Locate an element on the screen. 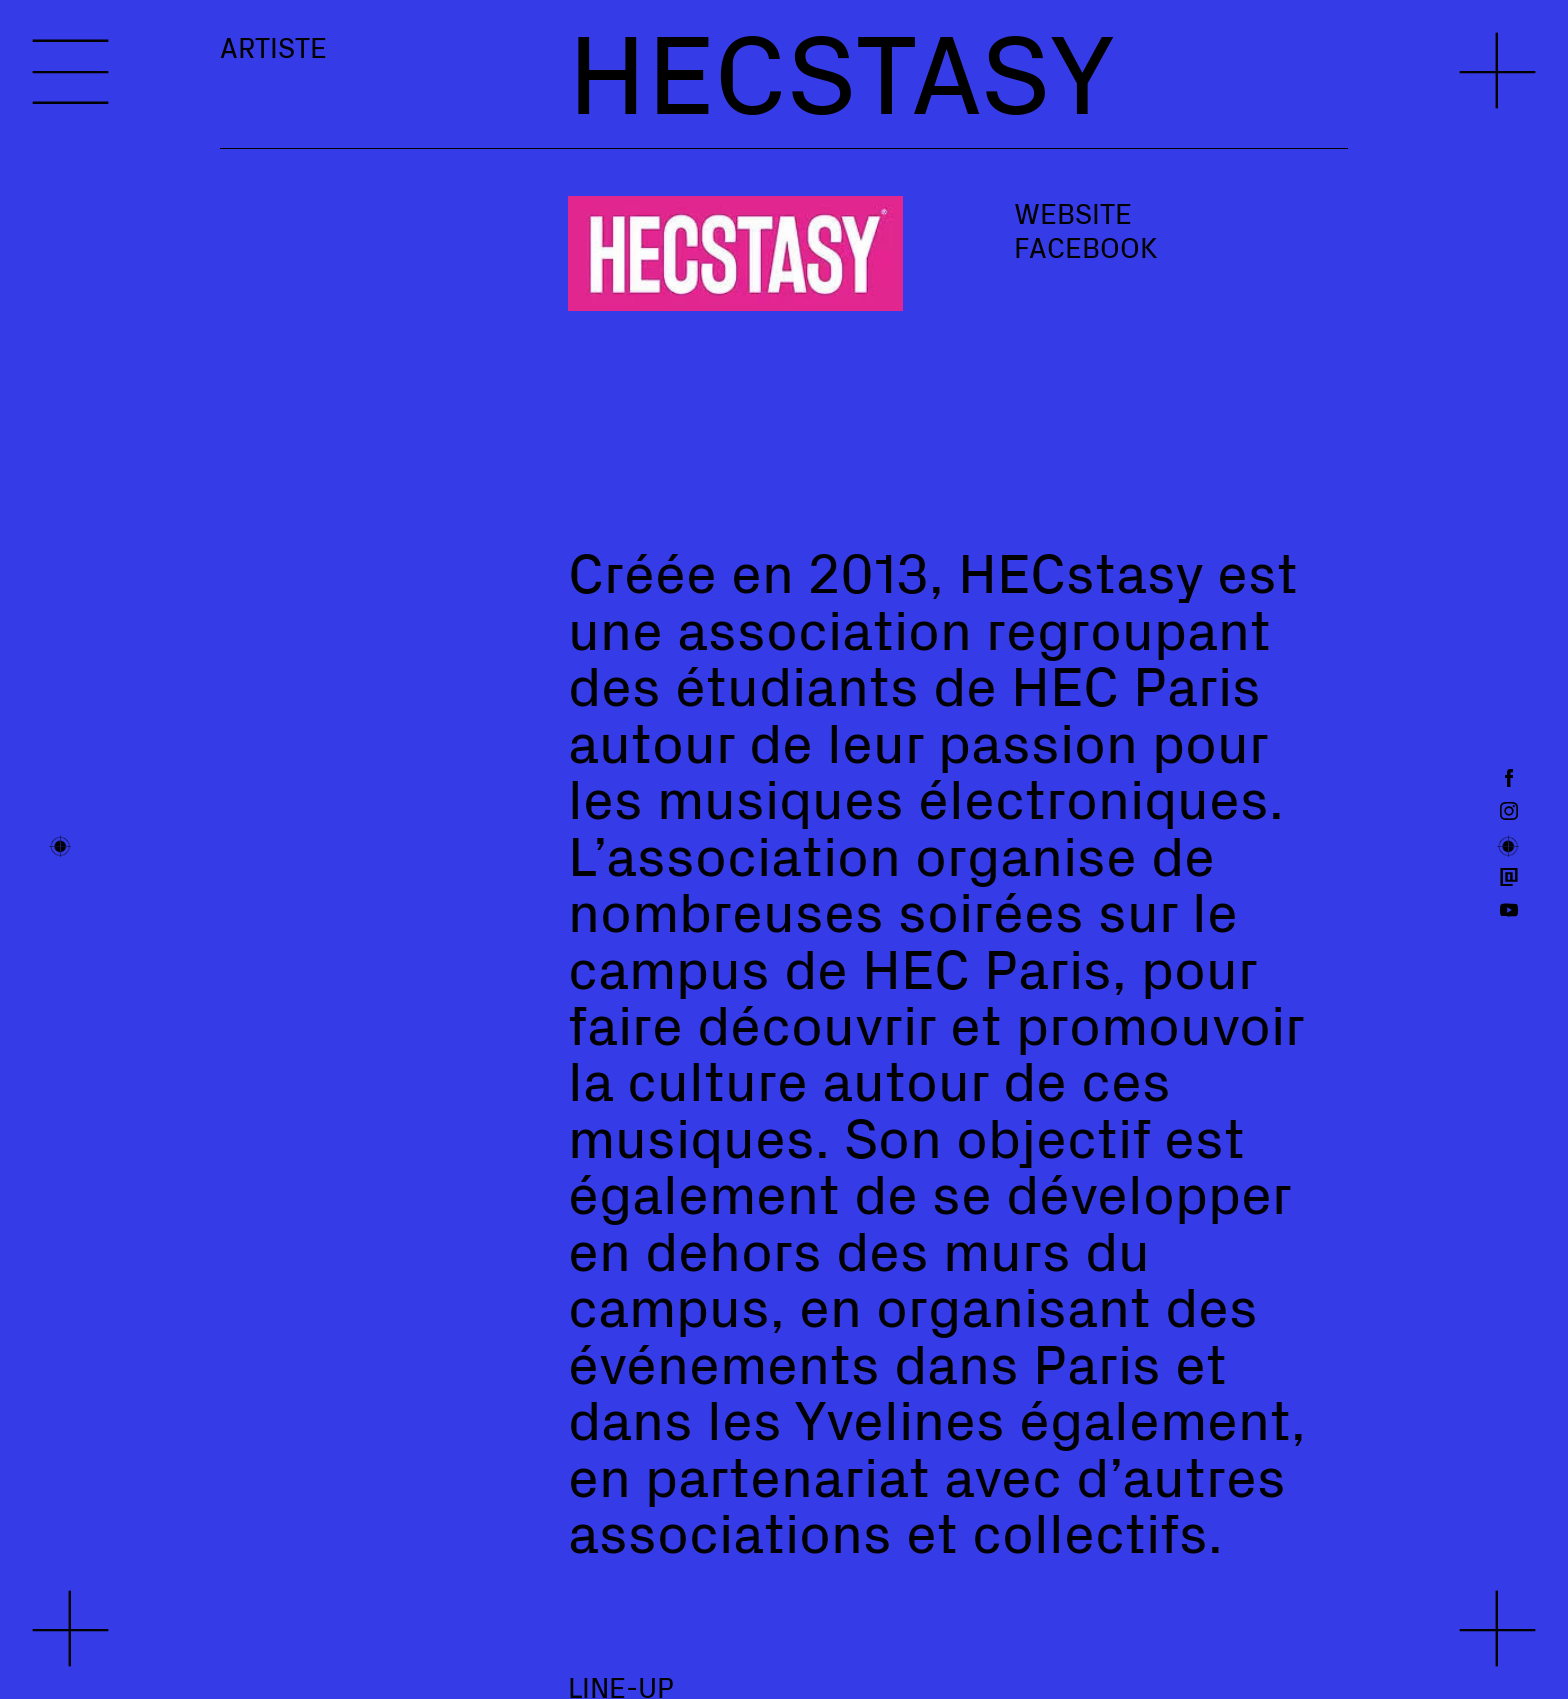 This screenshot has width=1568, height=1699. Facebook is located at coordinates (1086, 247).